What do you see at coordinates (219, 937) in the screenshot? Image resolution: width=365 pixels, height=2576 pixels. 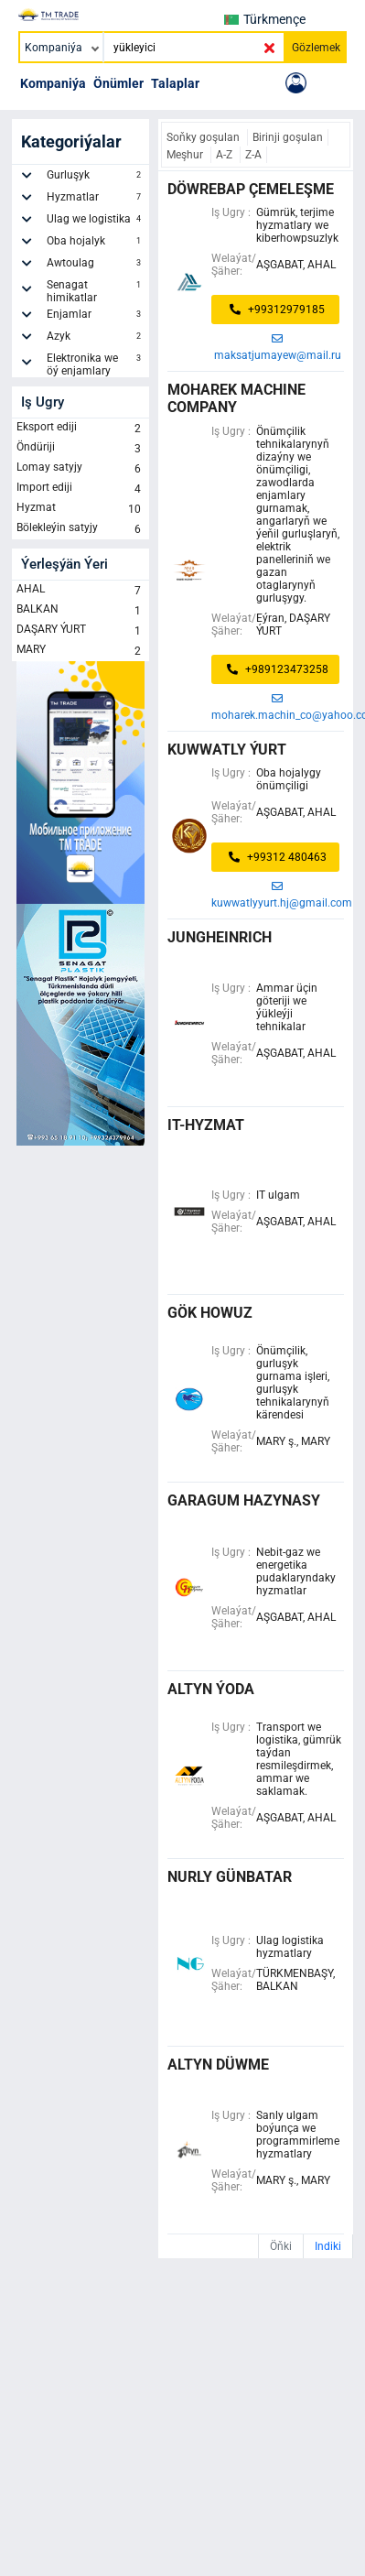 I see `jungheinrich` at bounding box center [219, 937].